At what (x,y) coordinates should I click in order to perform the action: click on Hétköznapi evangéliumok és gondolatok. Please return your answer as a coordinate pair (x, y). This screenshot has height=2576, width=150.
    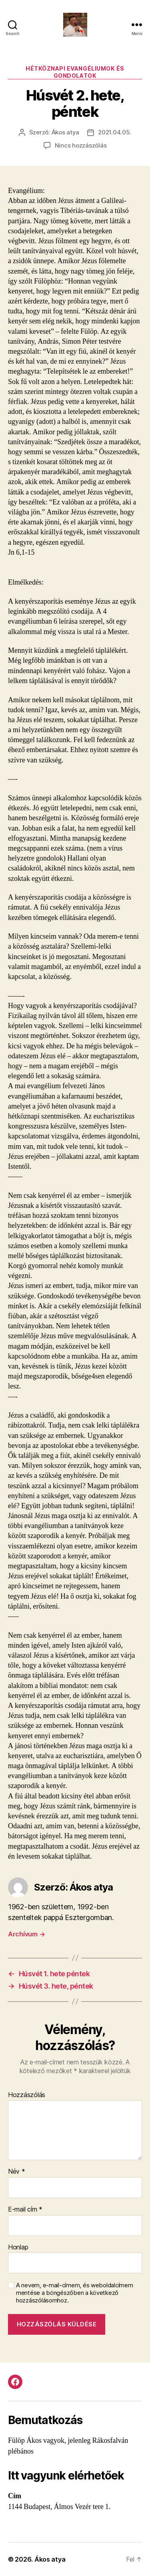
    Looking at the image, I should click on (75, 72).